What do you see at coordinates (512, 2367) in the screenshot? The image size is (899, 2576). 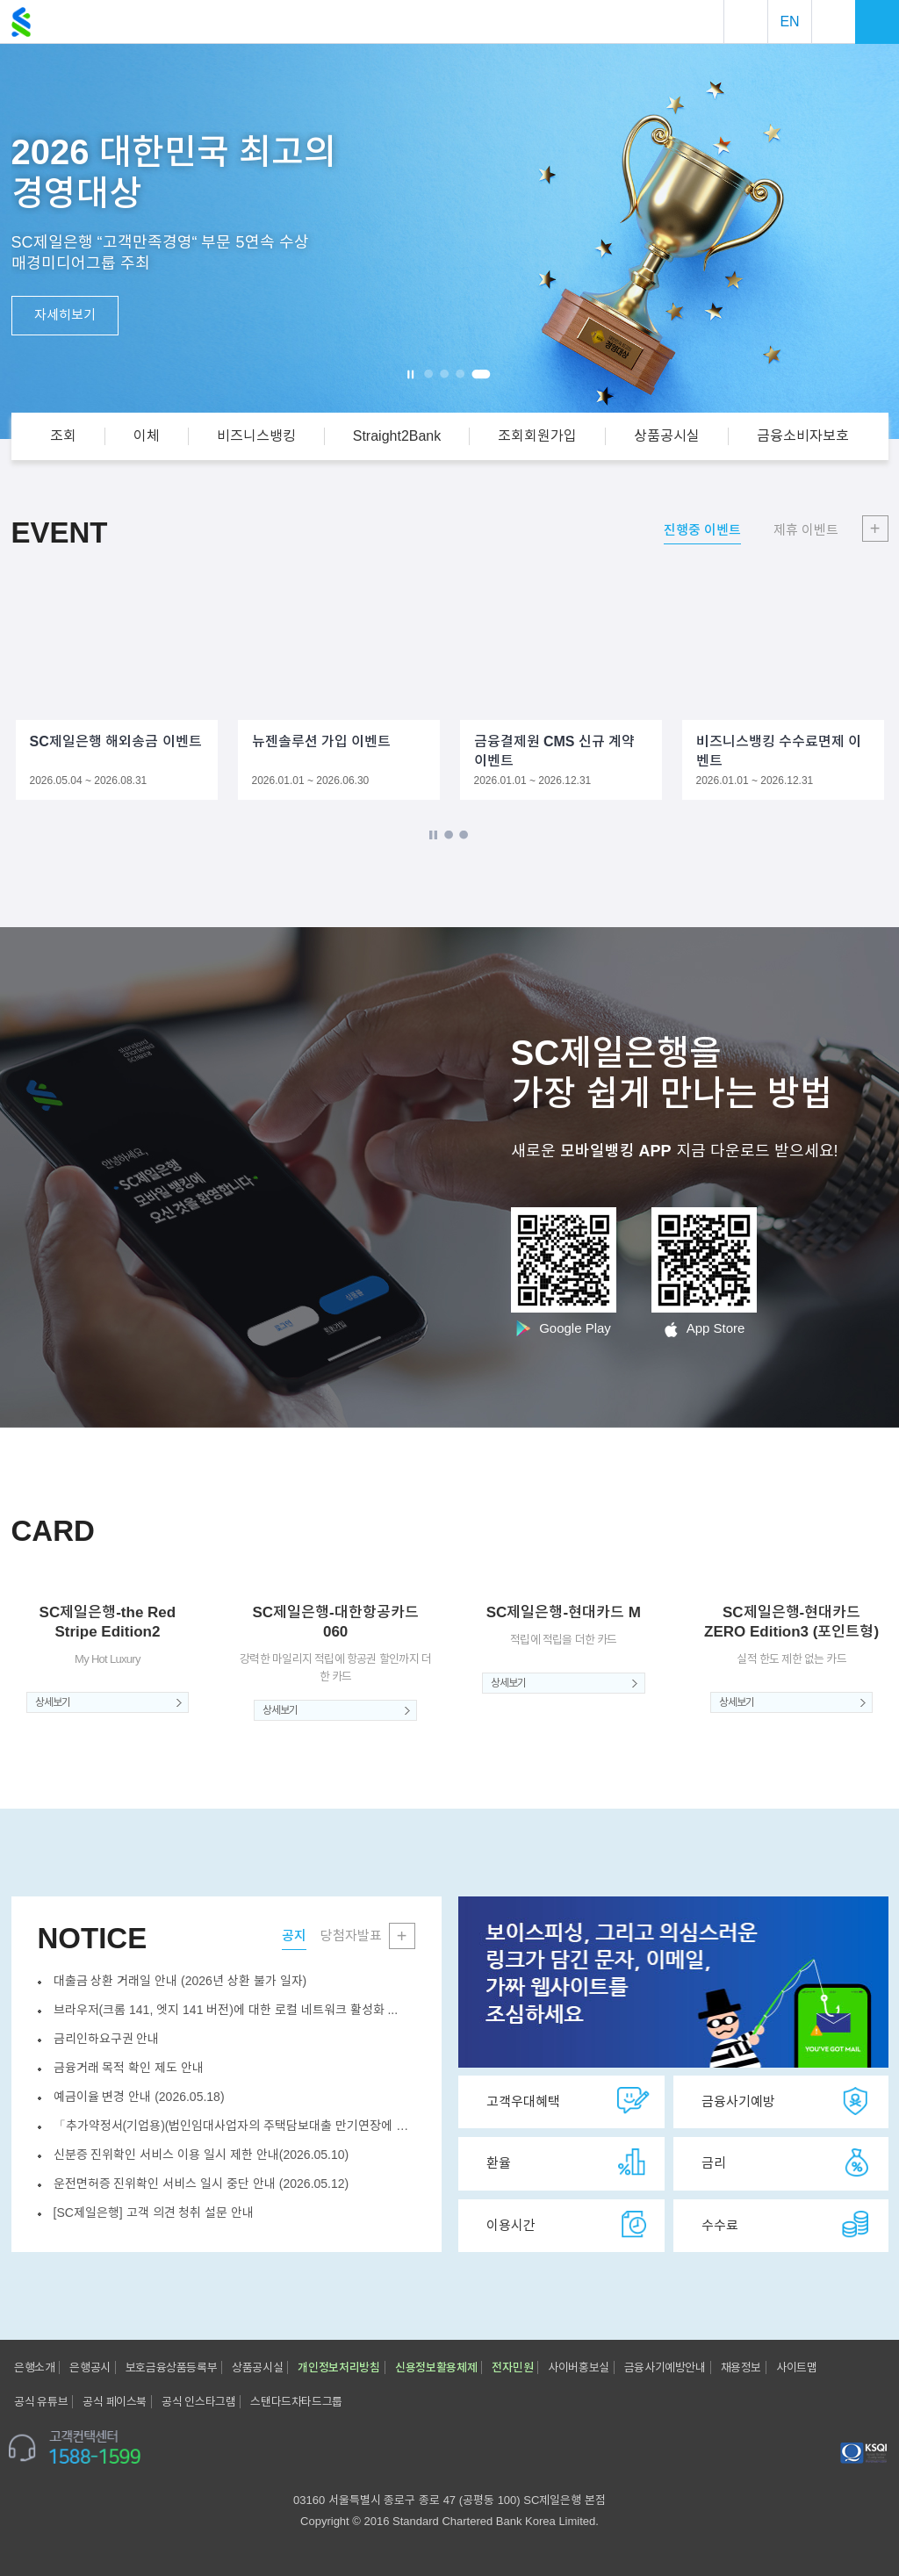 I see `전자민원` at bounding box center [512, 2367].